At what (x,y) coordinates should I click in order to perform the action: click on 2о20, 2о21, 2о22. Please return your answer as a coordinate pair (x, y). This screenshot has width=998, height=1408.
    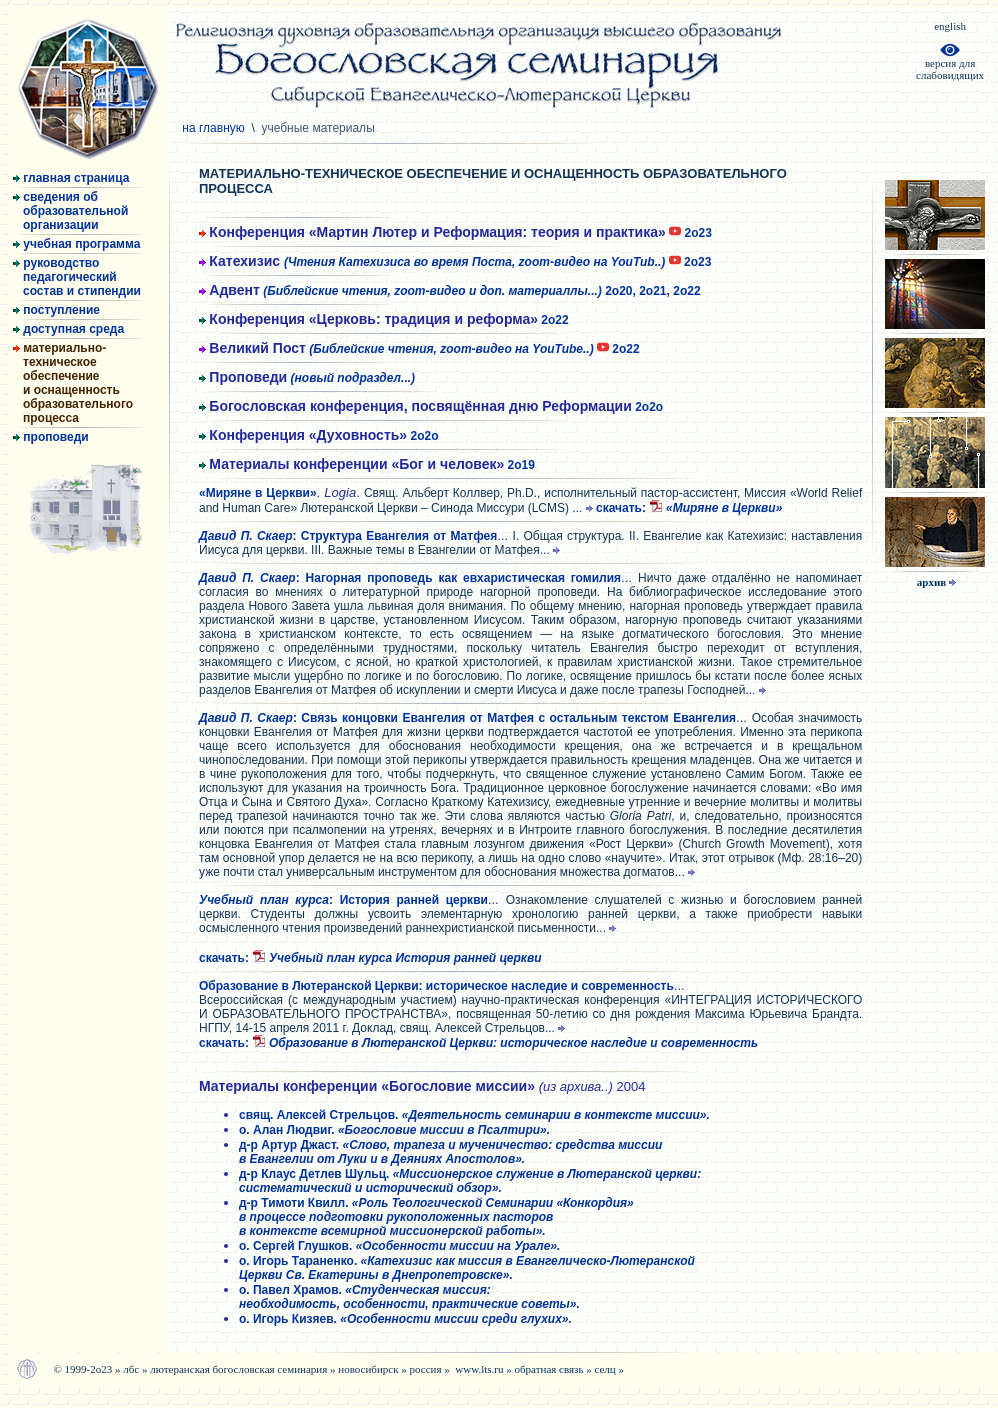
    Looking at the image, I should click on (450, 291).